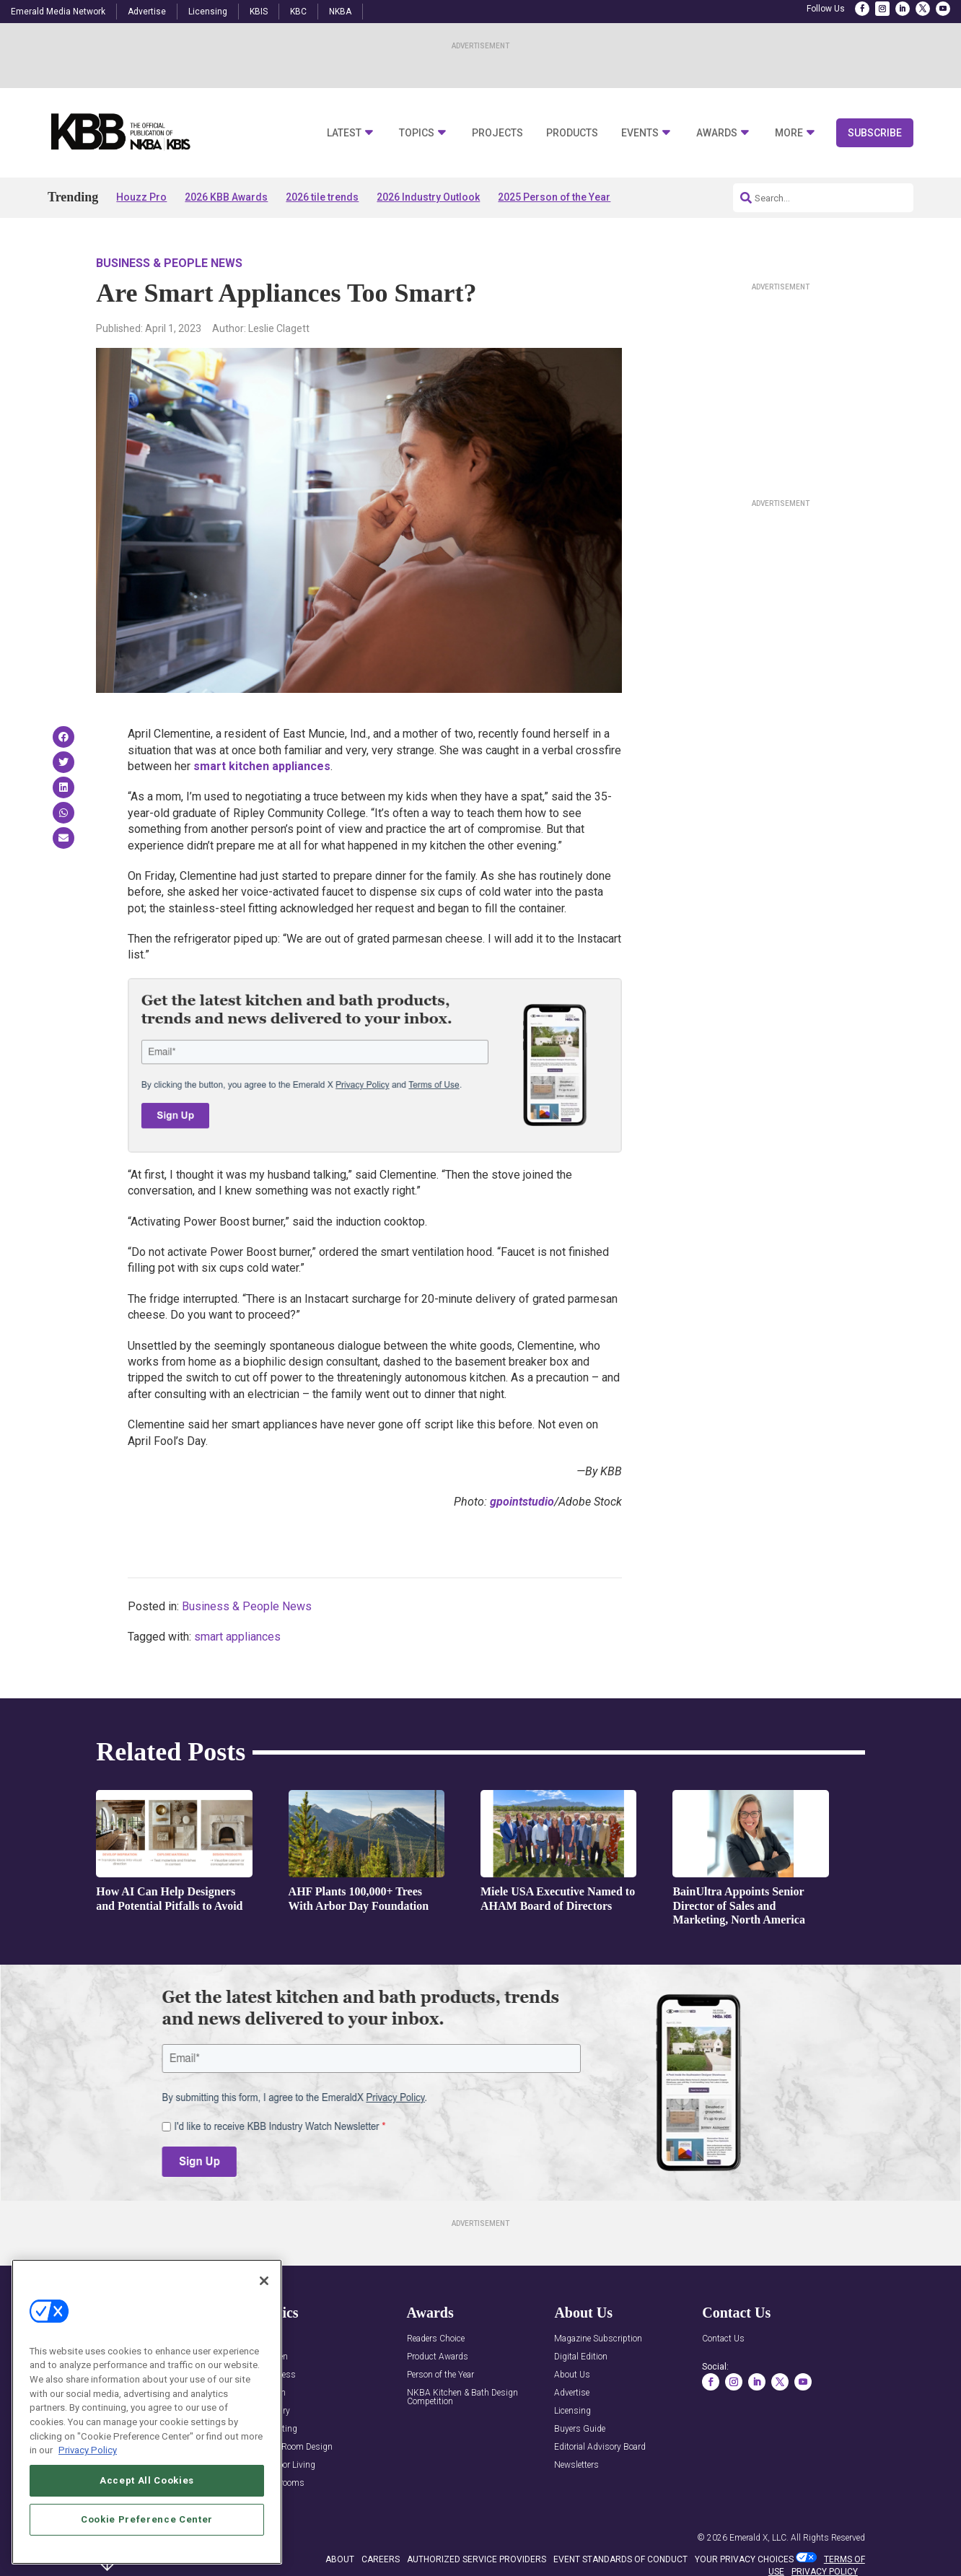 The image size is (961, 2576). Describe the element at coordinates (261, 766) in the screenshot. I see `smart kitchen appliances` at that location.